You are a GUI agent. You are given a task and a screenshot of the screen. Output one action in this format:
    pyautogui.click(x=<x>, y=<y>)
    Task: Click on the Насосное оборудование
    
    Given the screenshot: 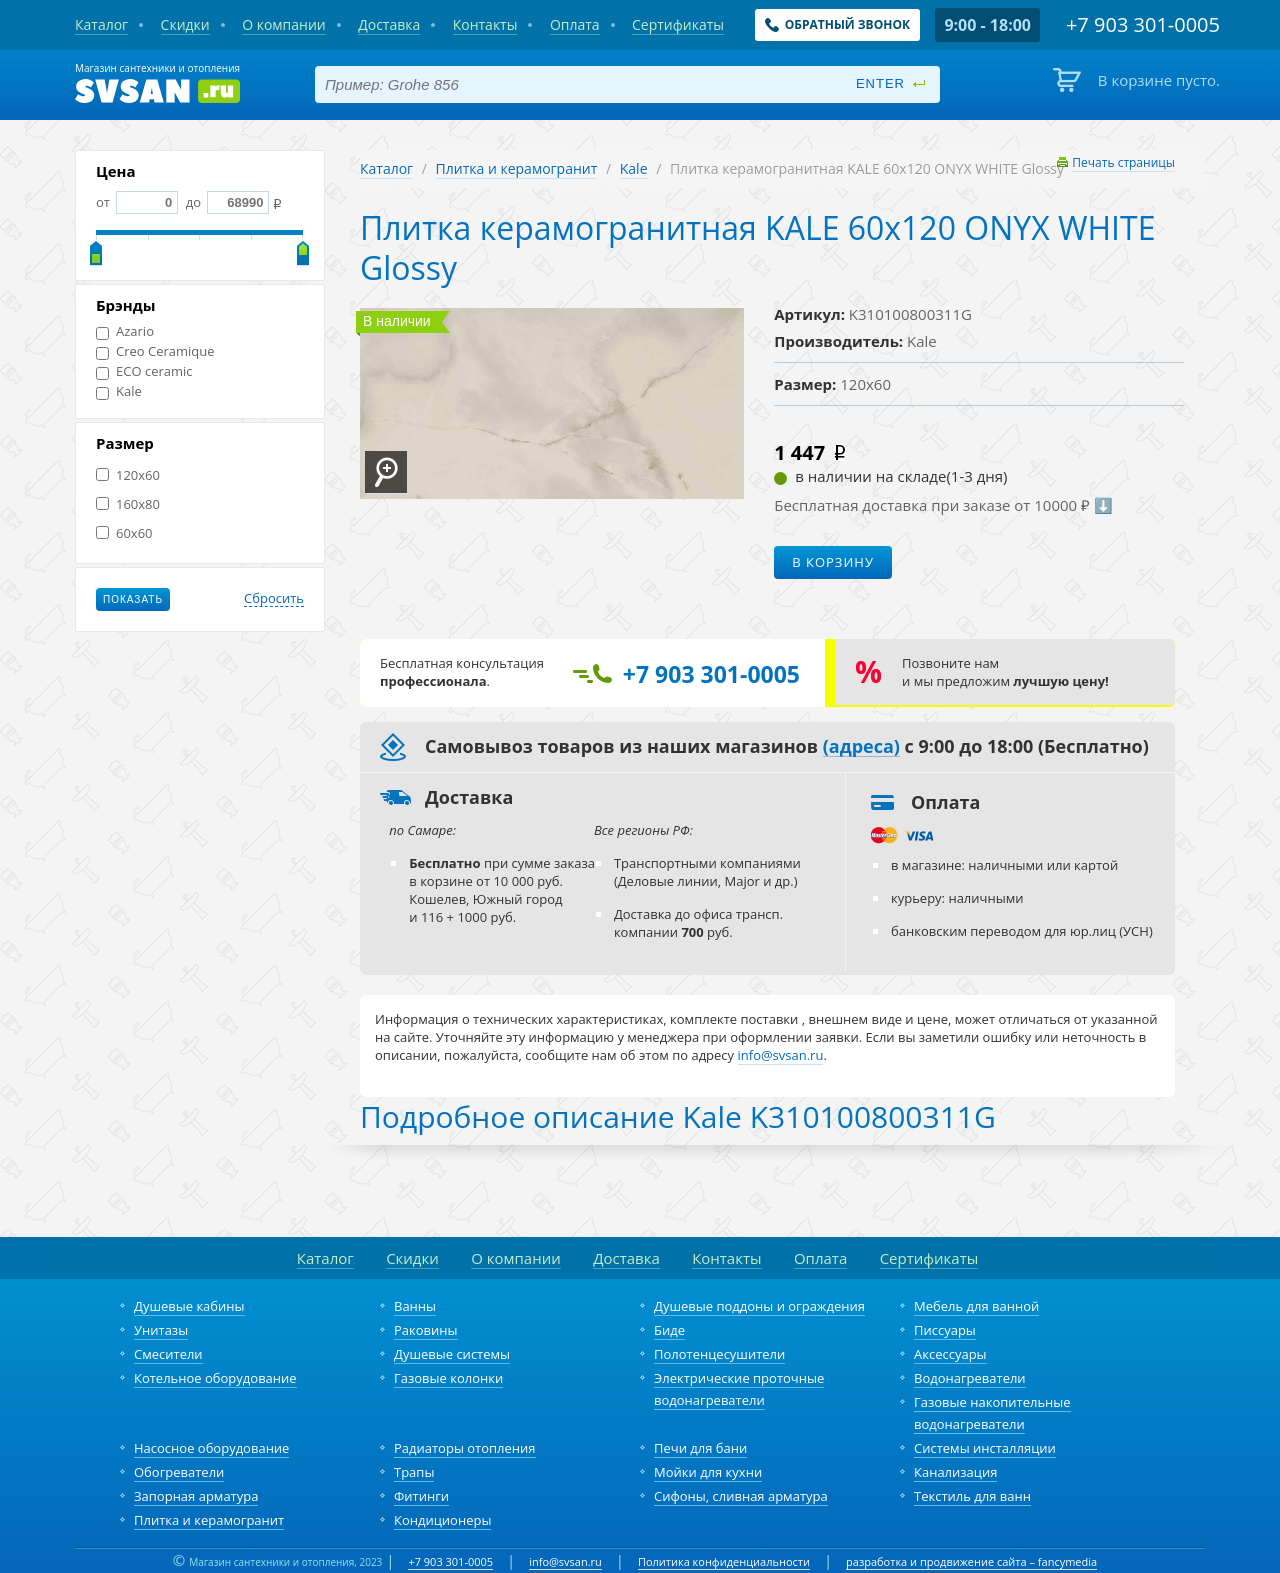 What is the action you would take?
    pyautogui.click(x=211, y=1448)
    